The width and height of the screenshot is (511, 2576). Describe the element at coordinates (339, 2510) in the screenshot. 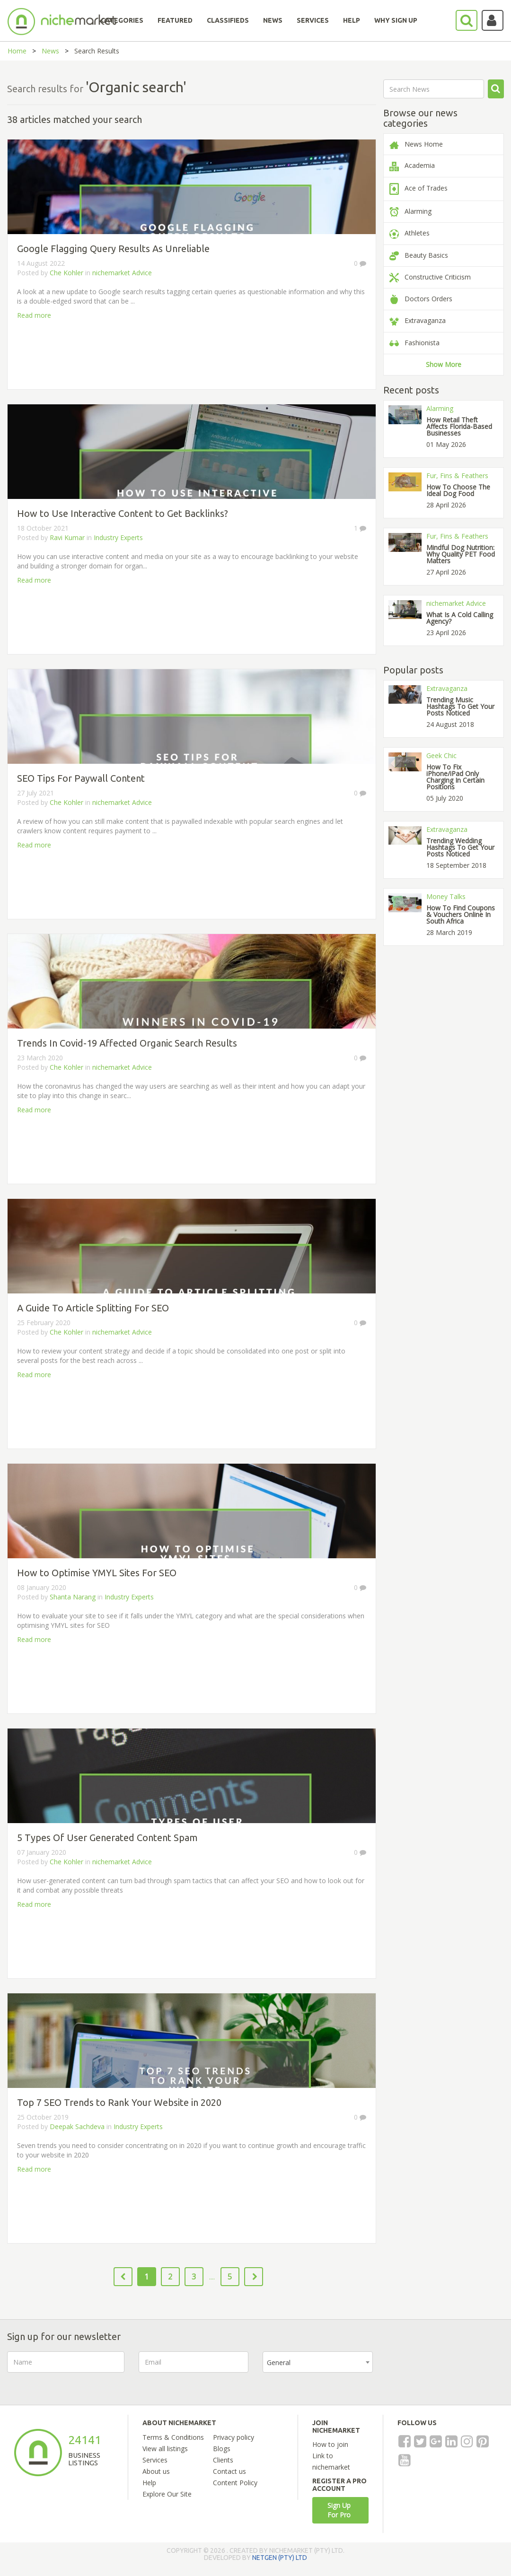

I see `Sign Up For Pro` at that location.